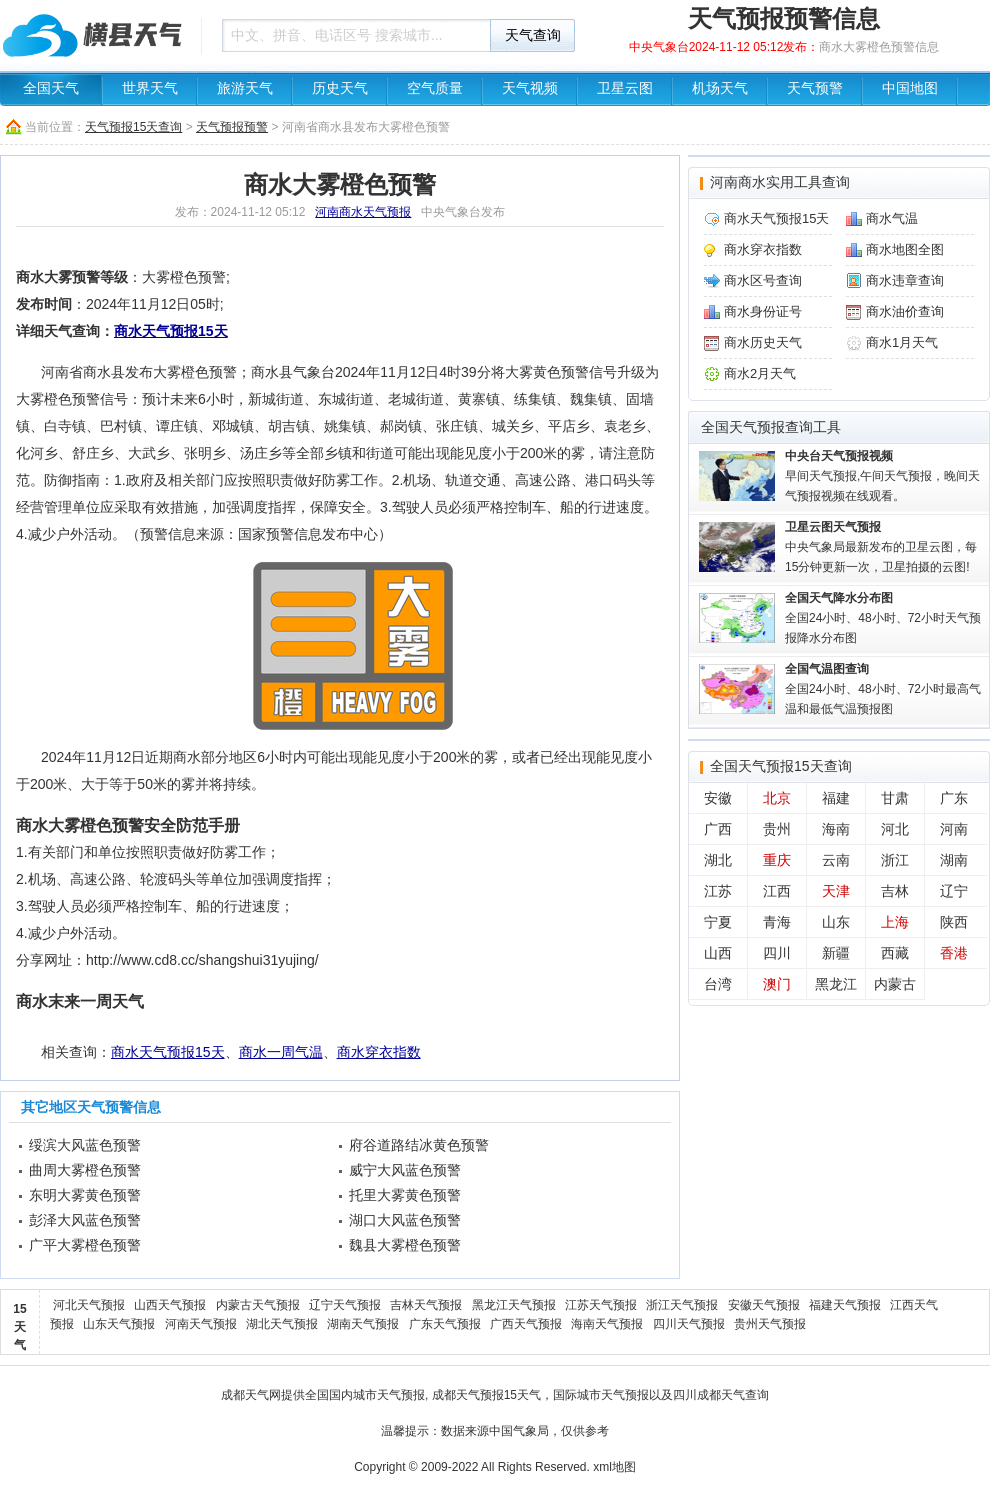 This screenshot has width=990, height=1501. Describe the element at coordinates (150, 88) in the screenshot. I see `世界天气` at that location.